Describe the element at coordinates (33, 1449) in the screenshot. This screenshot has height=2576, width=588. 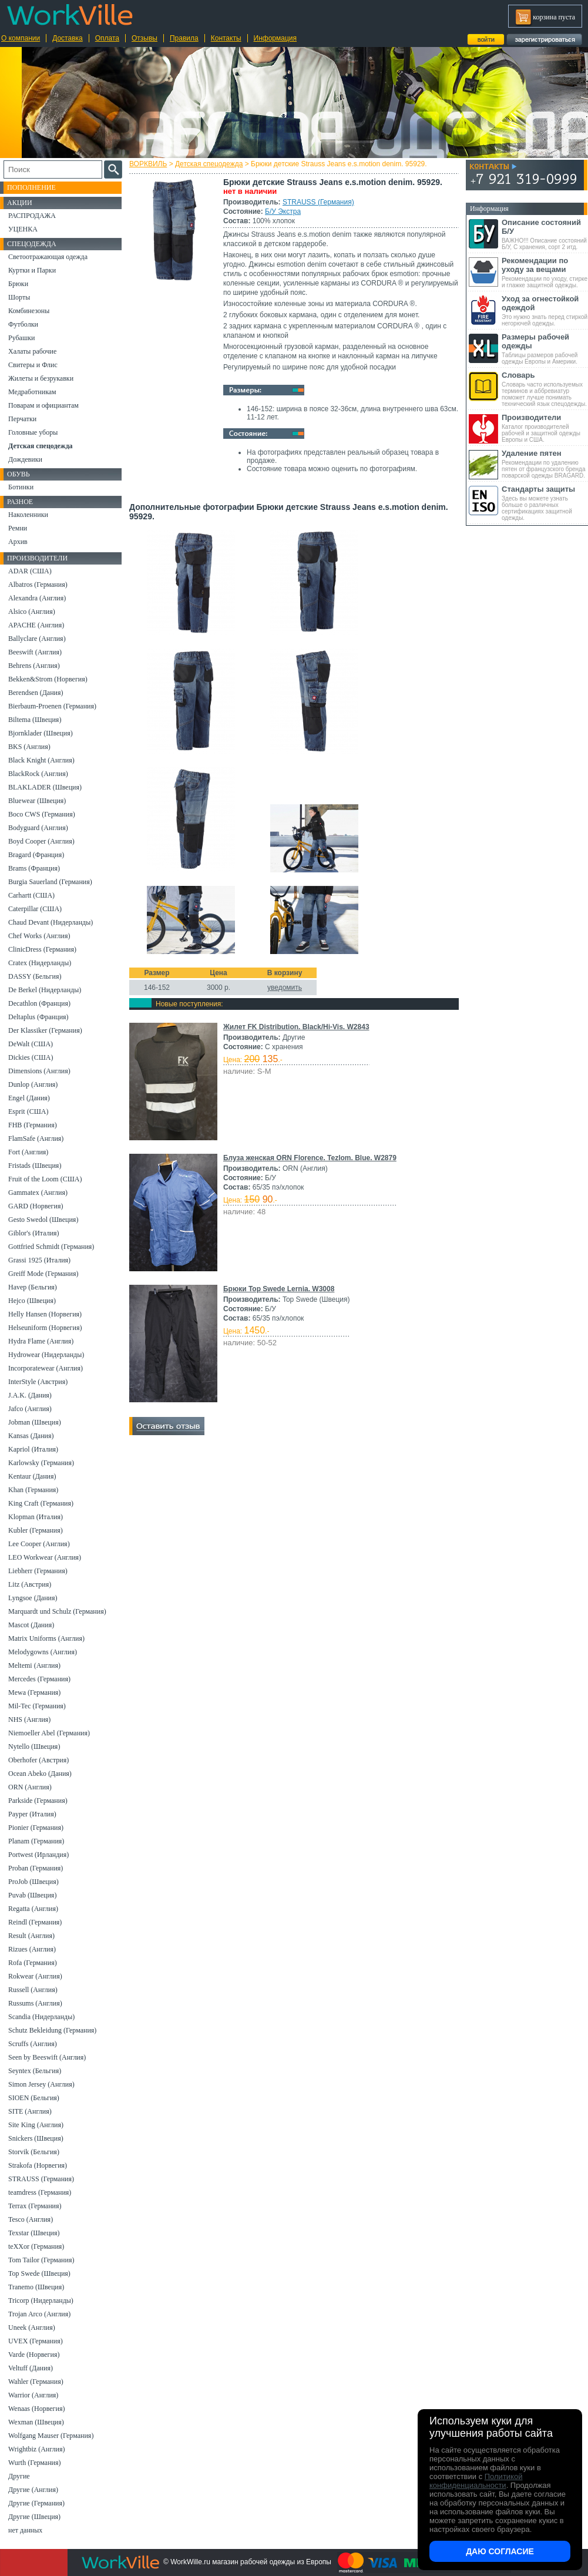
I see `Kapriol (Италия)` at that location.